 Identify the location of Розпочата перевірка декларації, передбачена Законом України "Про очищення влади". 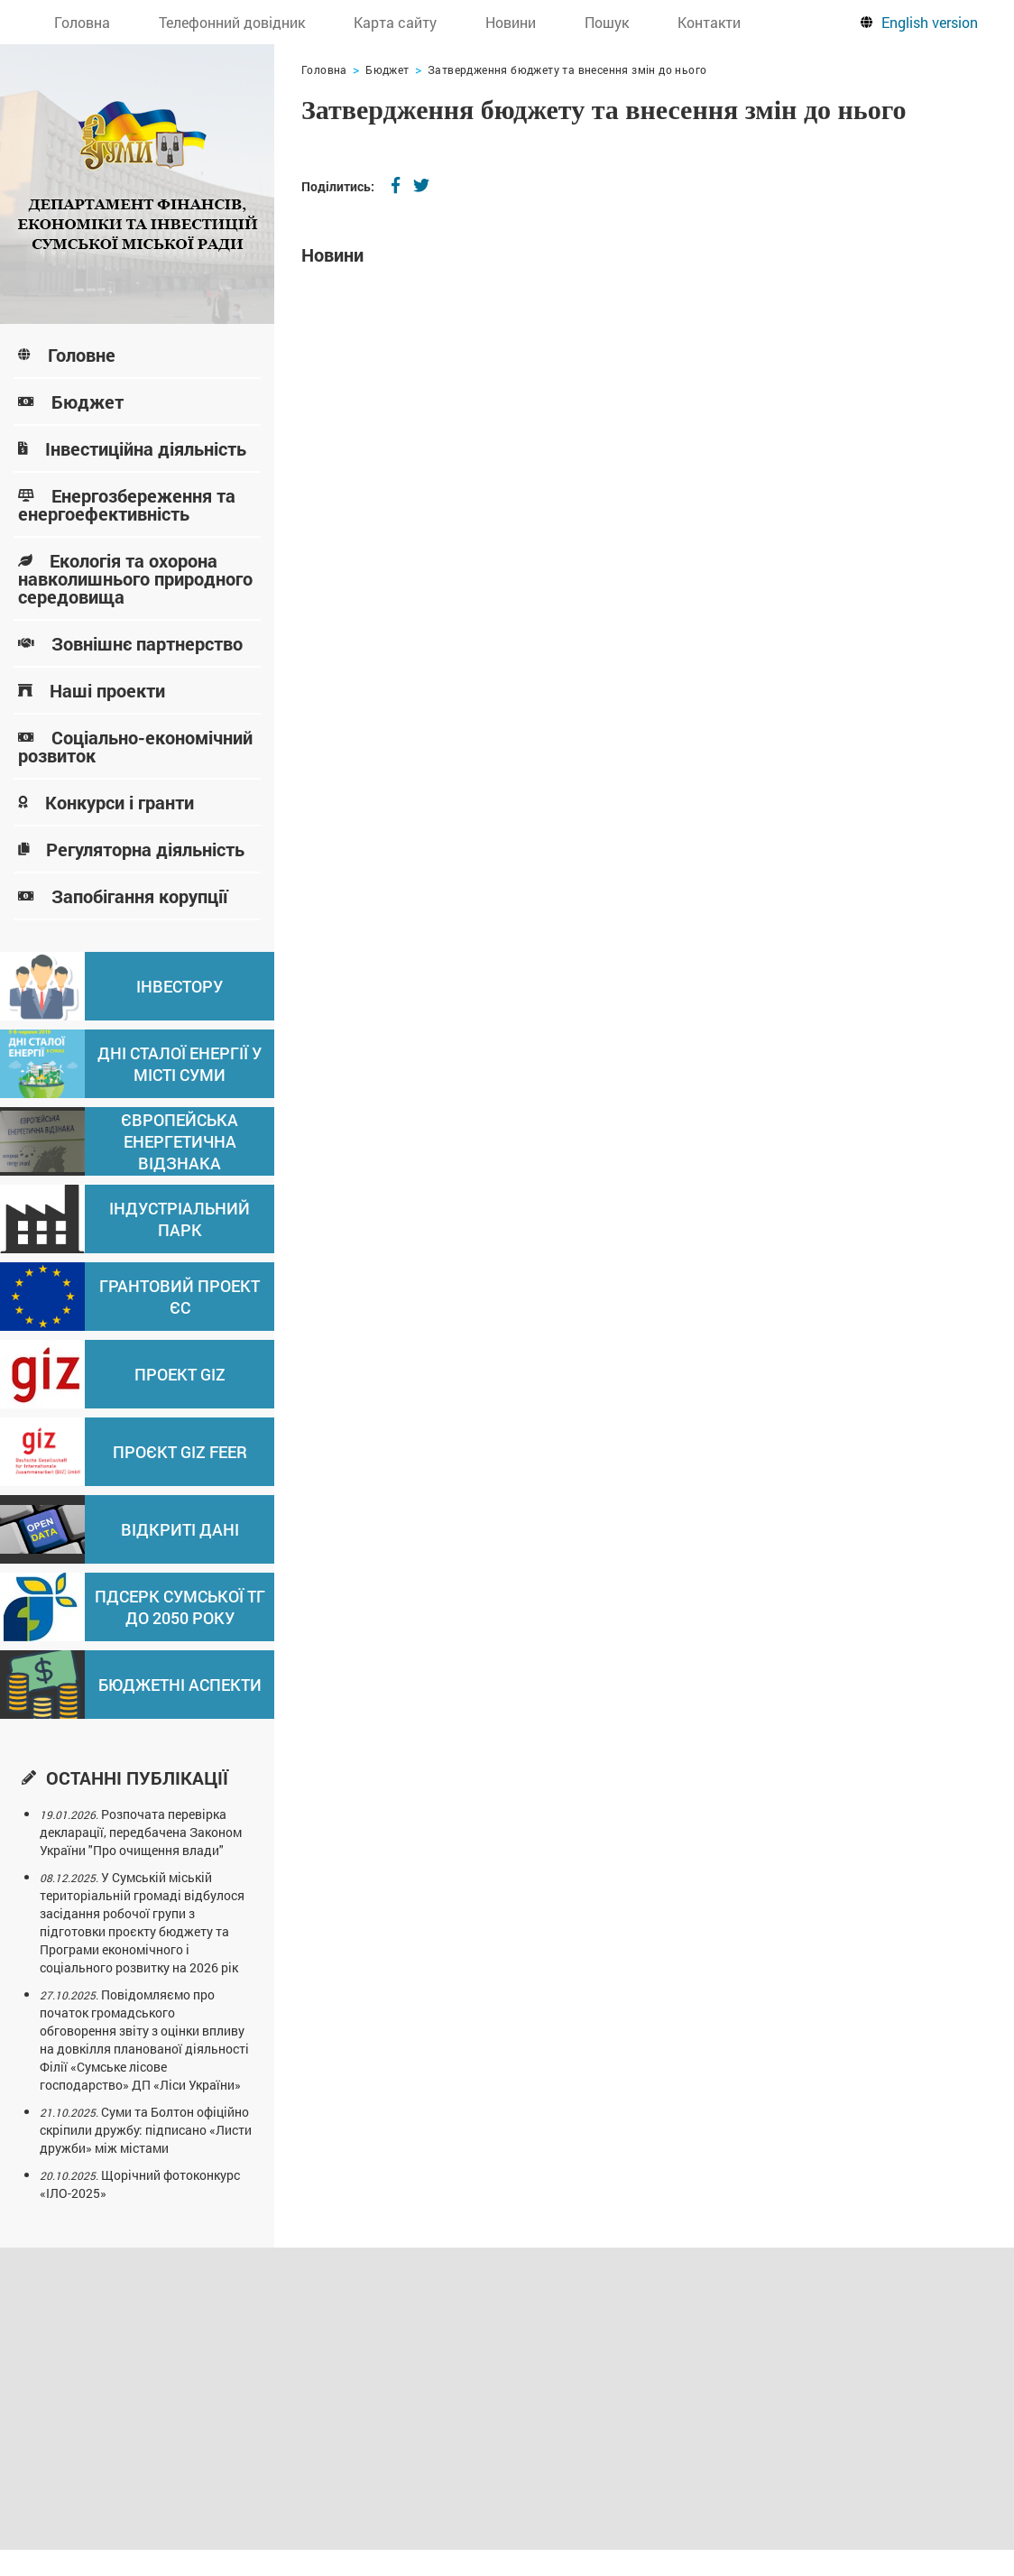
(141, 1832).